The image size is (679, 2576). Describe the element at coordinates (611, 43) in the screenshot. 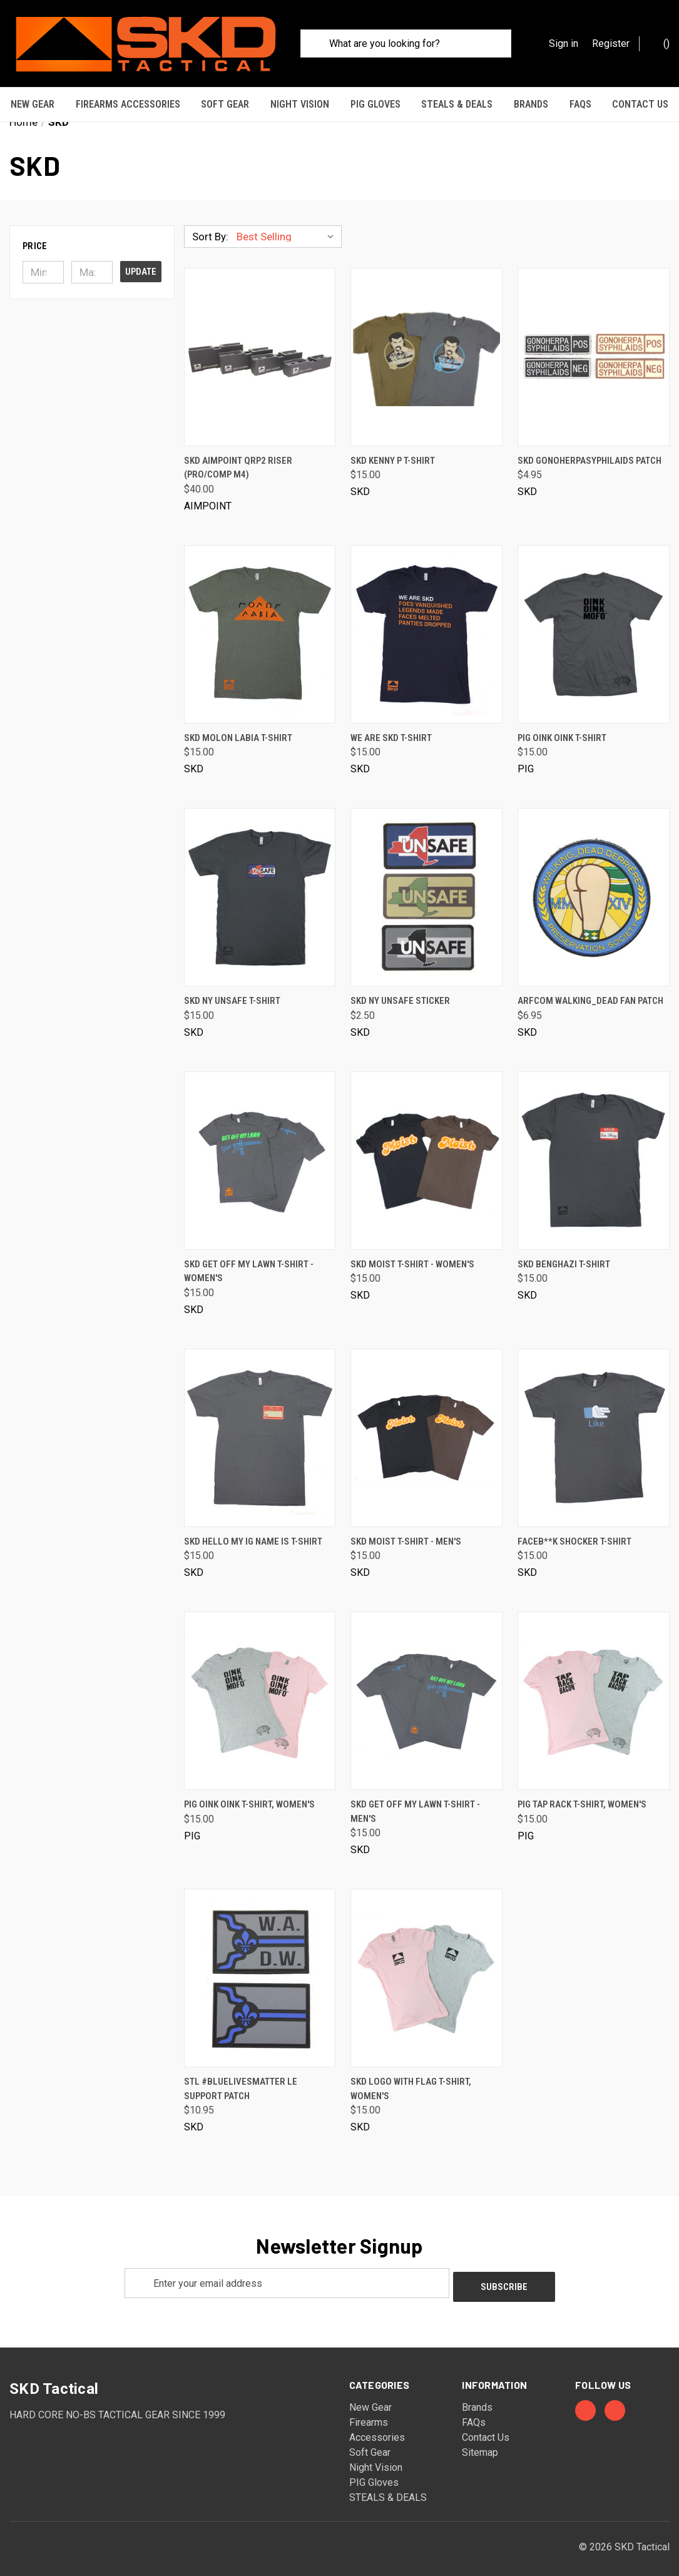

I see `Register` at that location.